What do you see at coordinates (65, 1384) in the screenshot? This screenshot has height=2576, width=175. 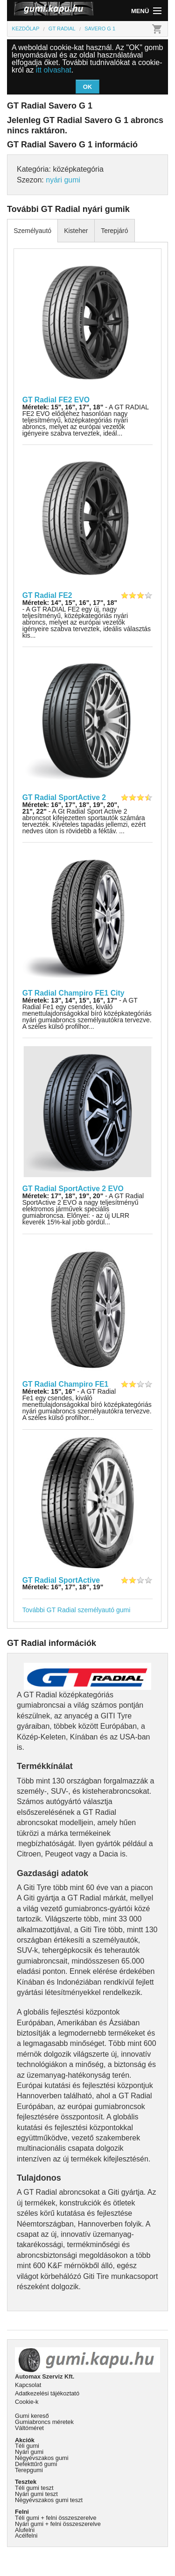 I see `GT Radial Champiro FE1` at bounding box center [65, 1384].